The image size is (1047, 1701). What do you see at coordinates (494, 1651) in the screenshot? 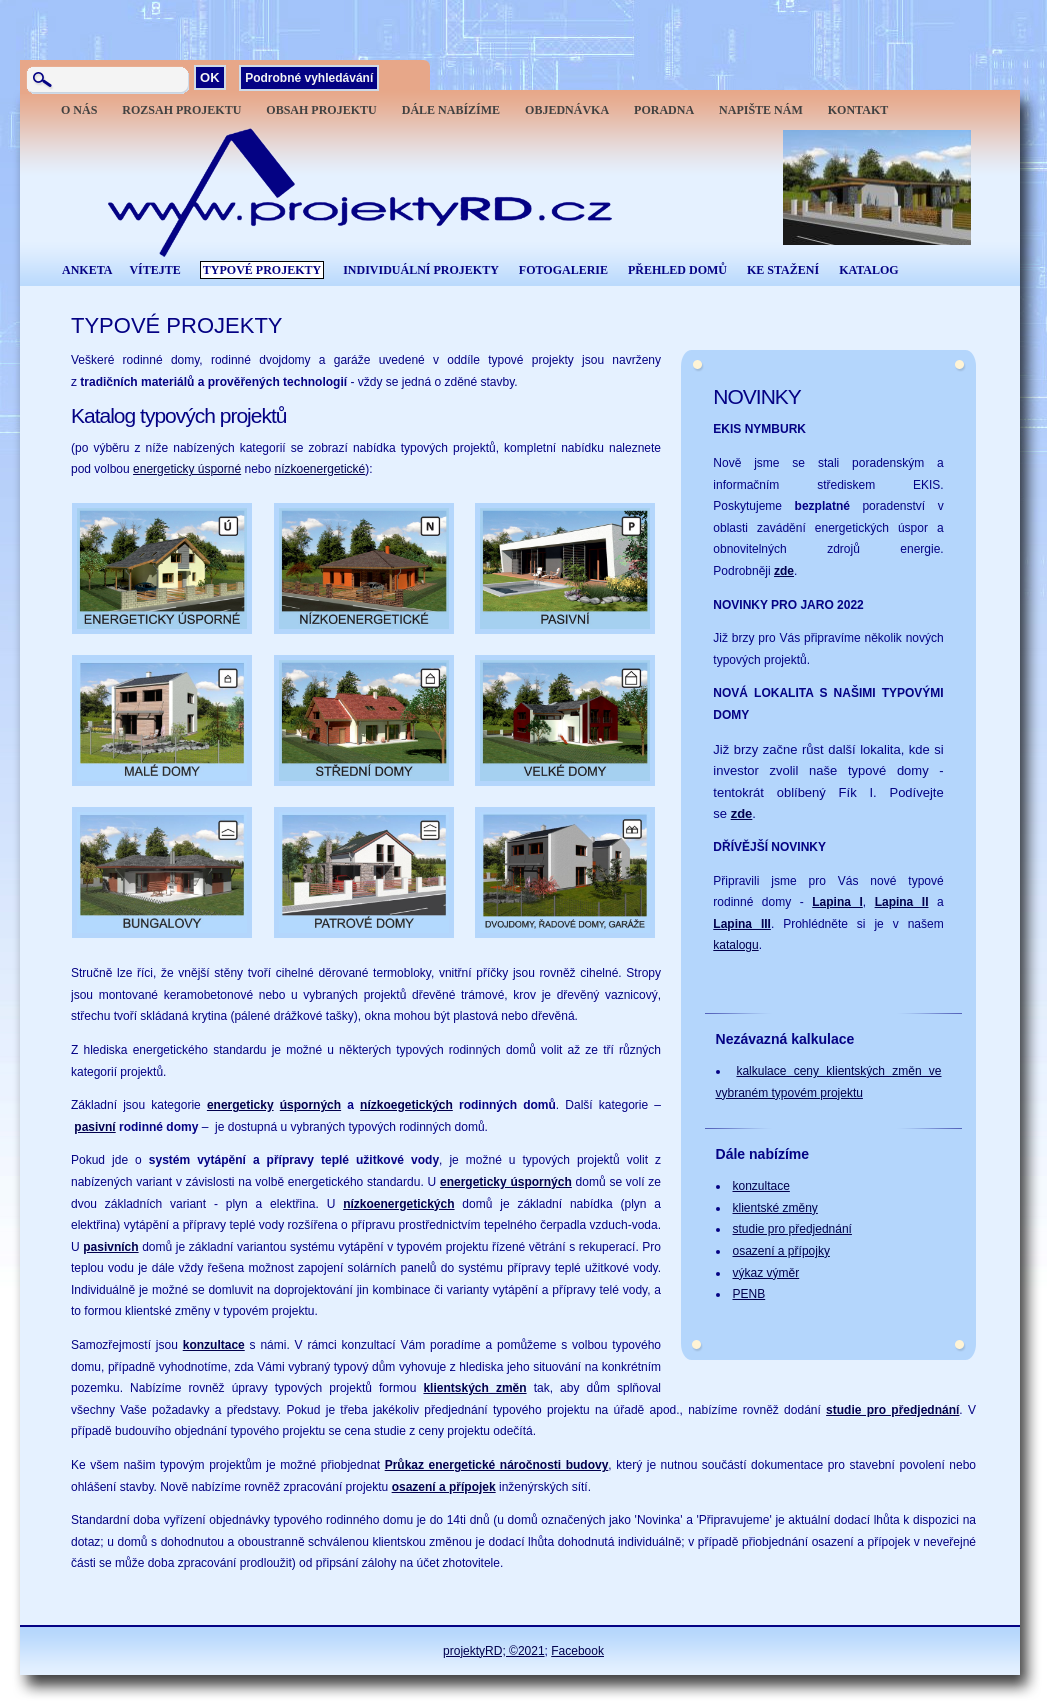
I see `projektyRD; ©2021` at bounding box center [494, 1651].